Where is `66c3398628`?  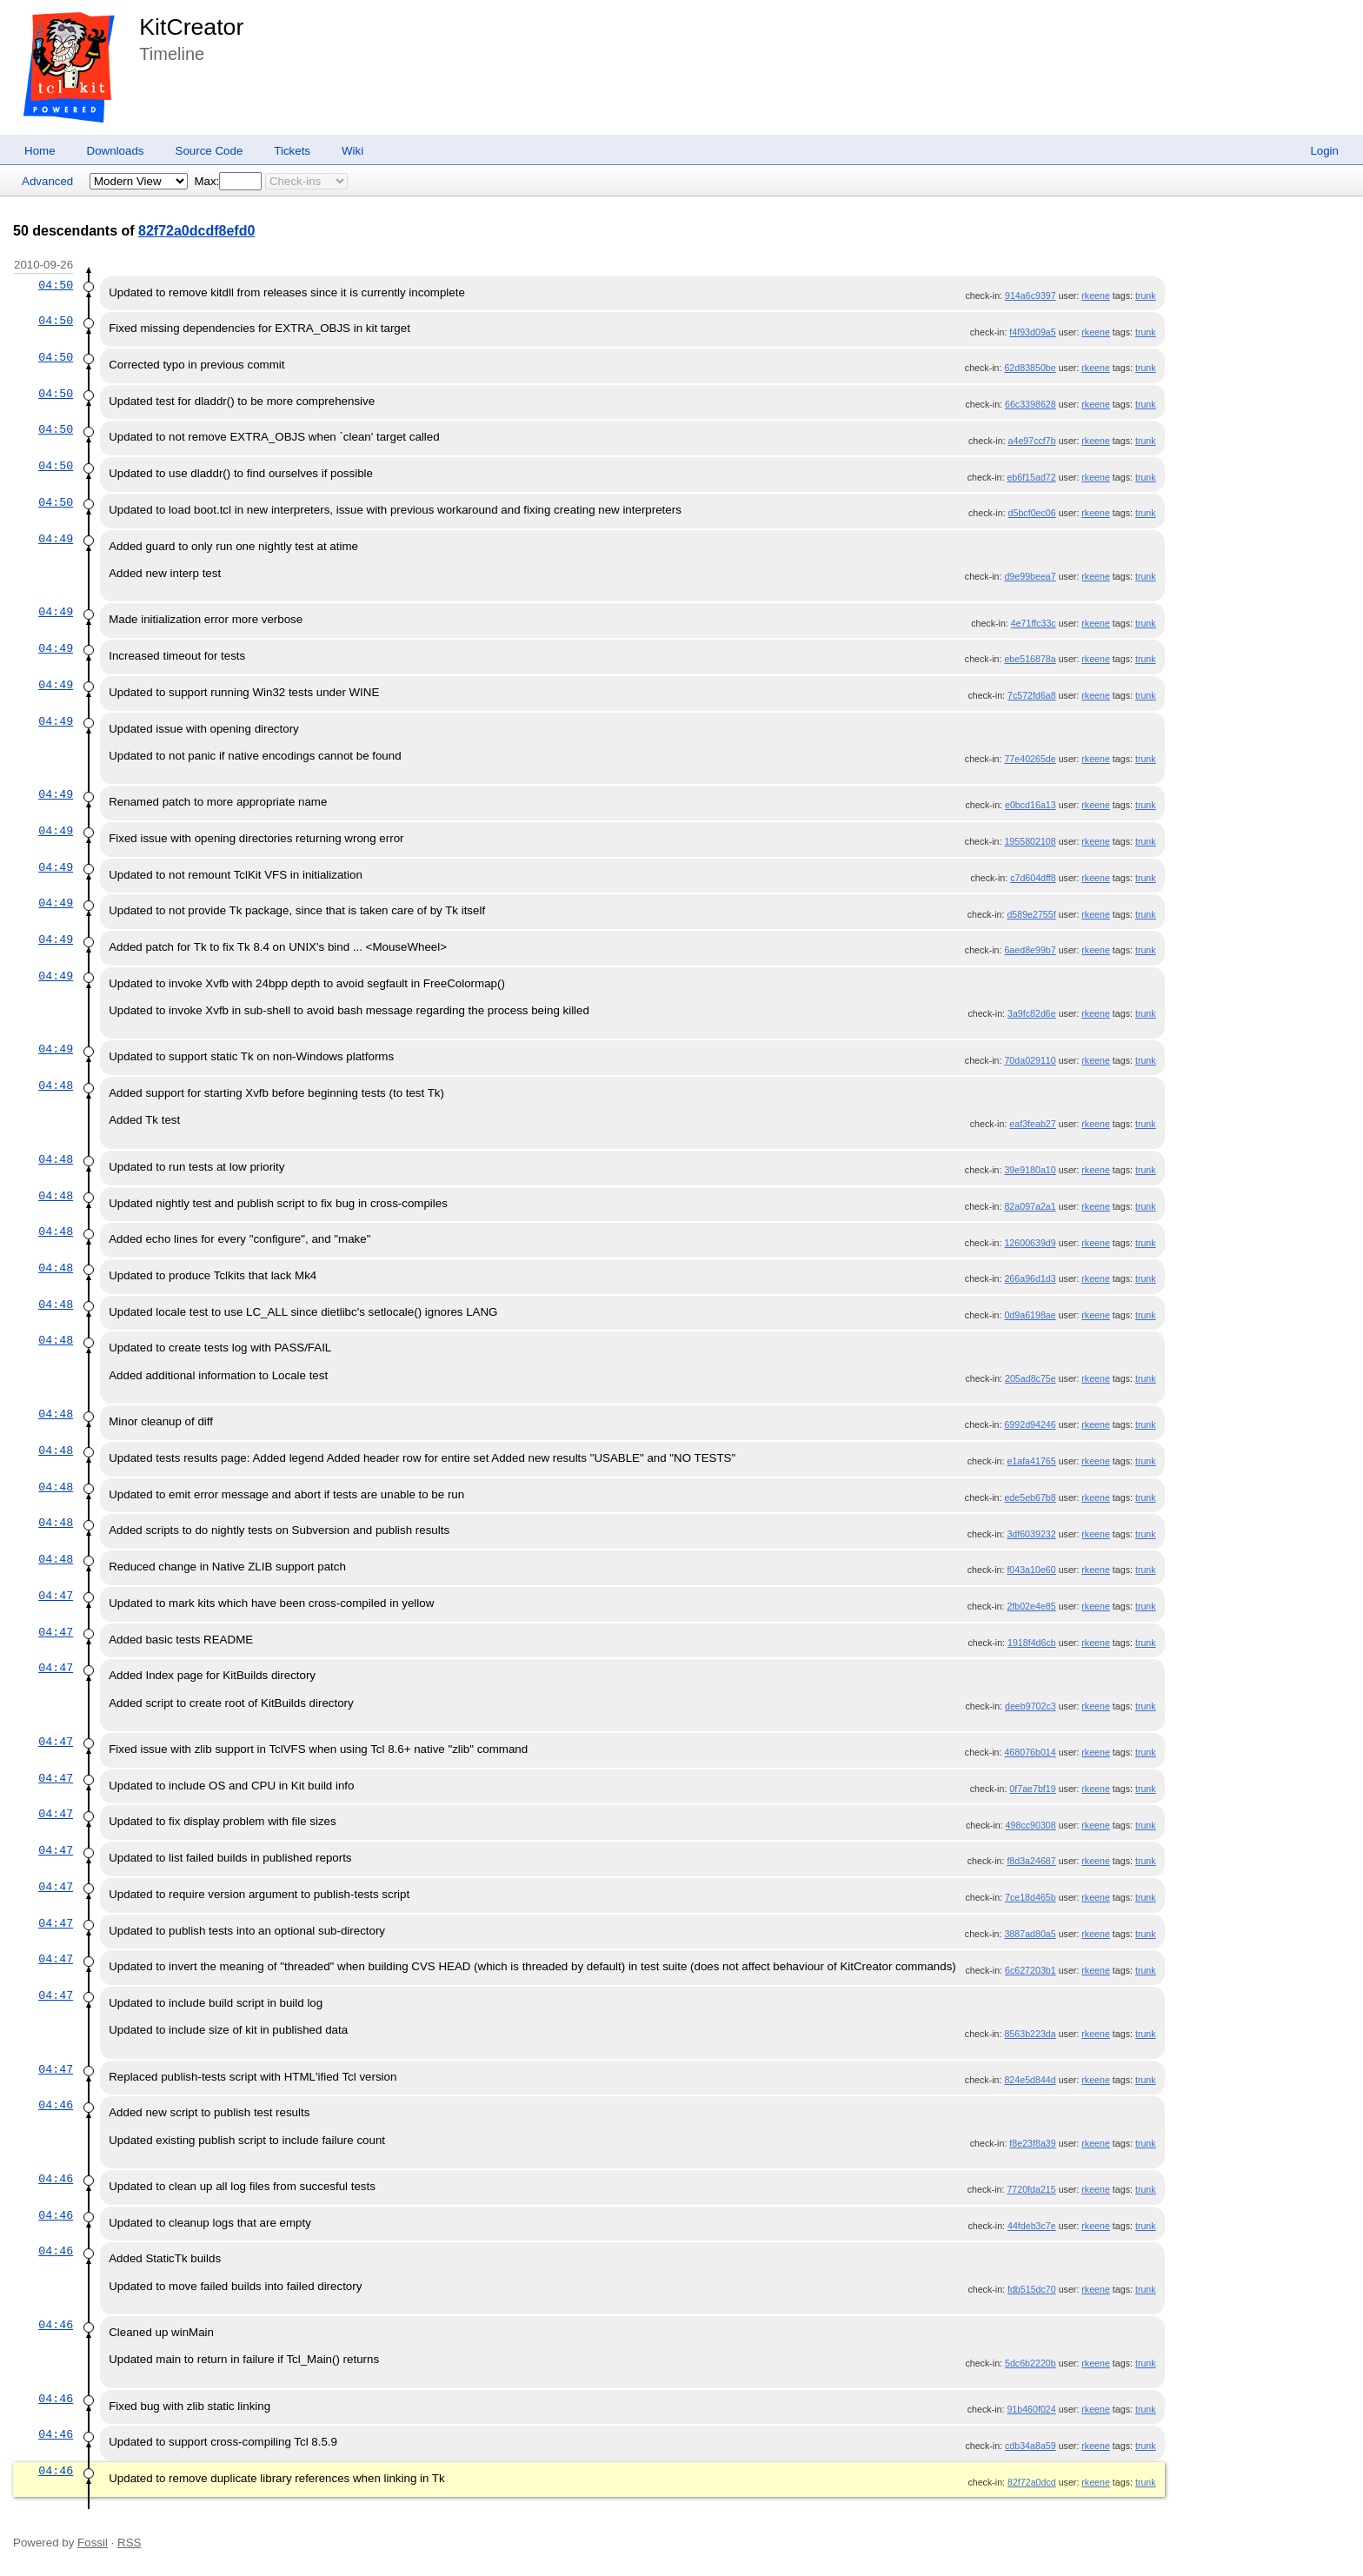
66c3398628 is located at coordinates (1030, 404).